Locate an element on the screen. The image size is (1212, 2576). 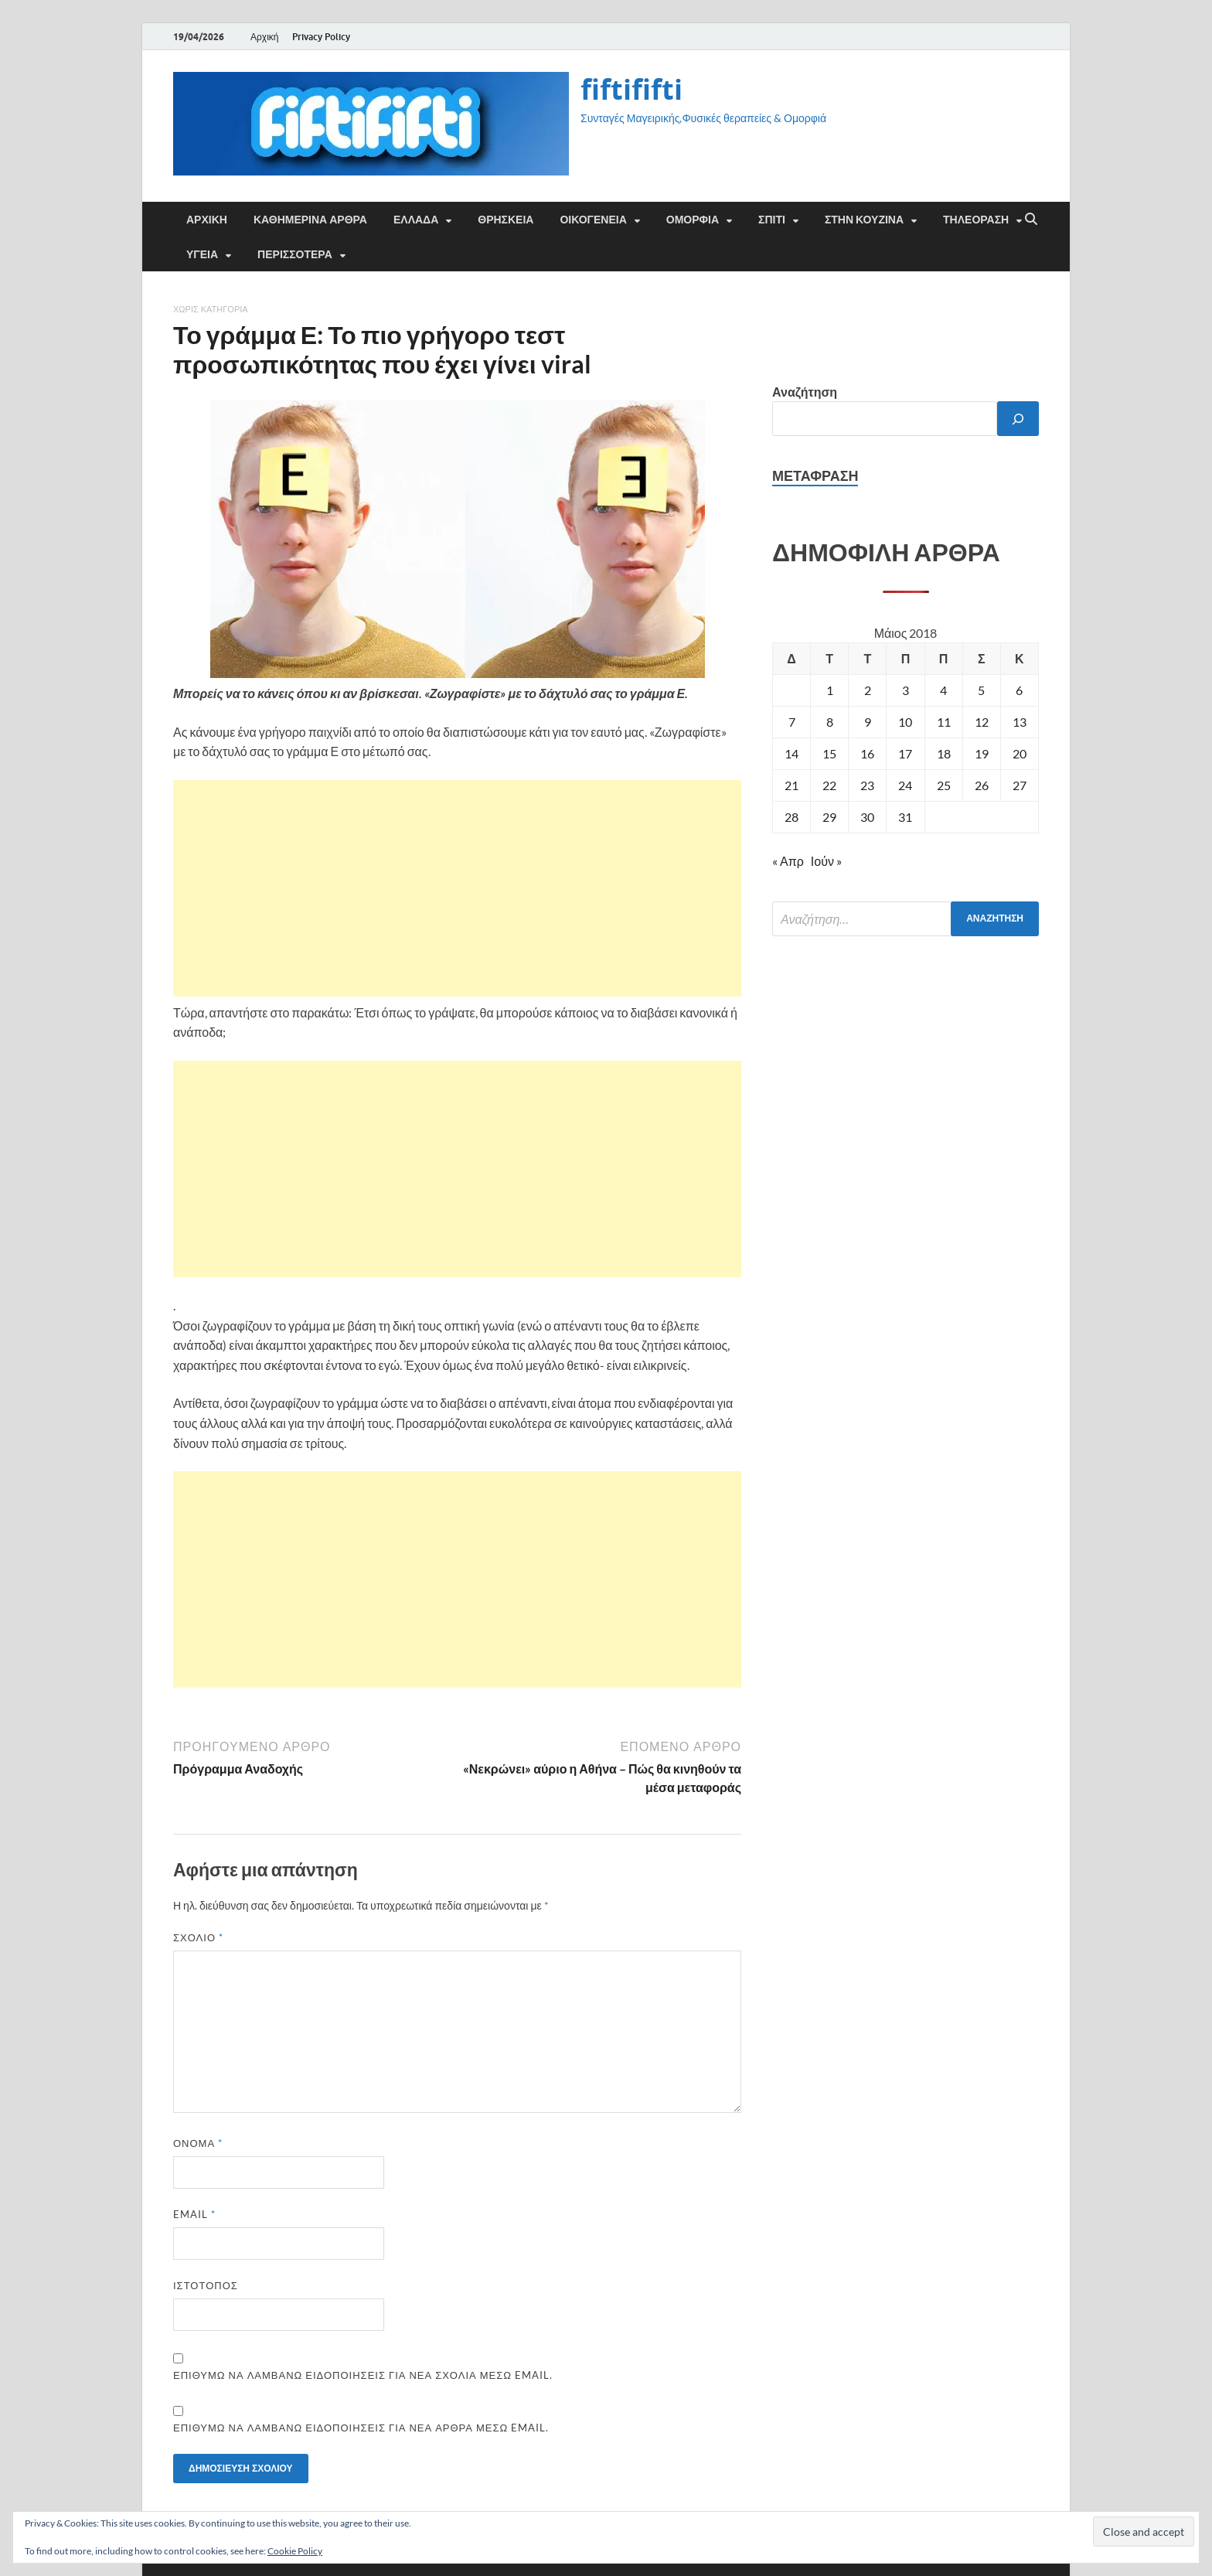
ΣΤΗΝ ΚΟΥΖΙΝΑ is located at coordinates (864, 219).